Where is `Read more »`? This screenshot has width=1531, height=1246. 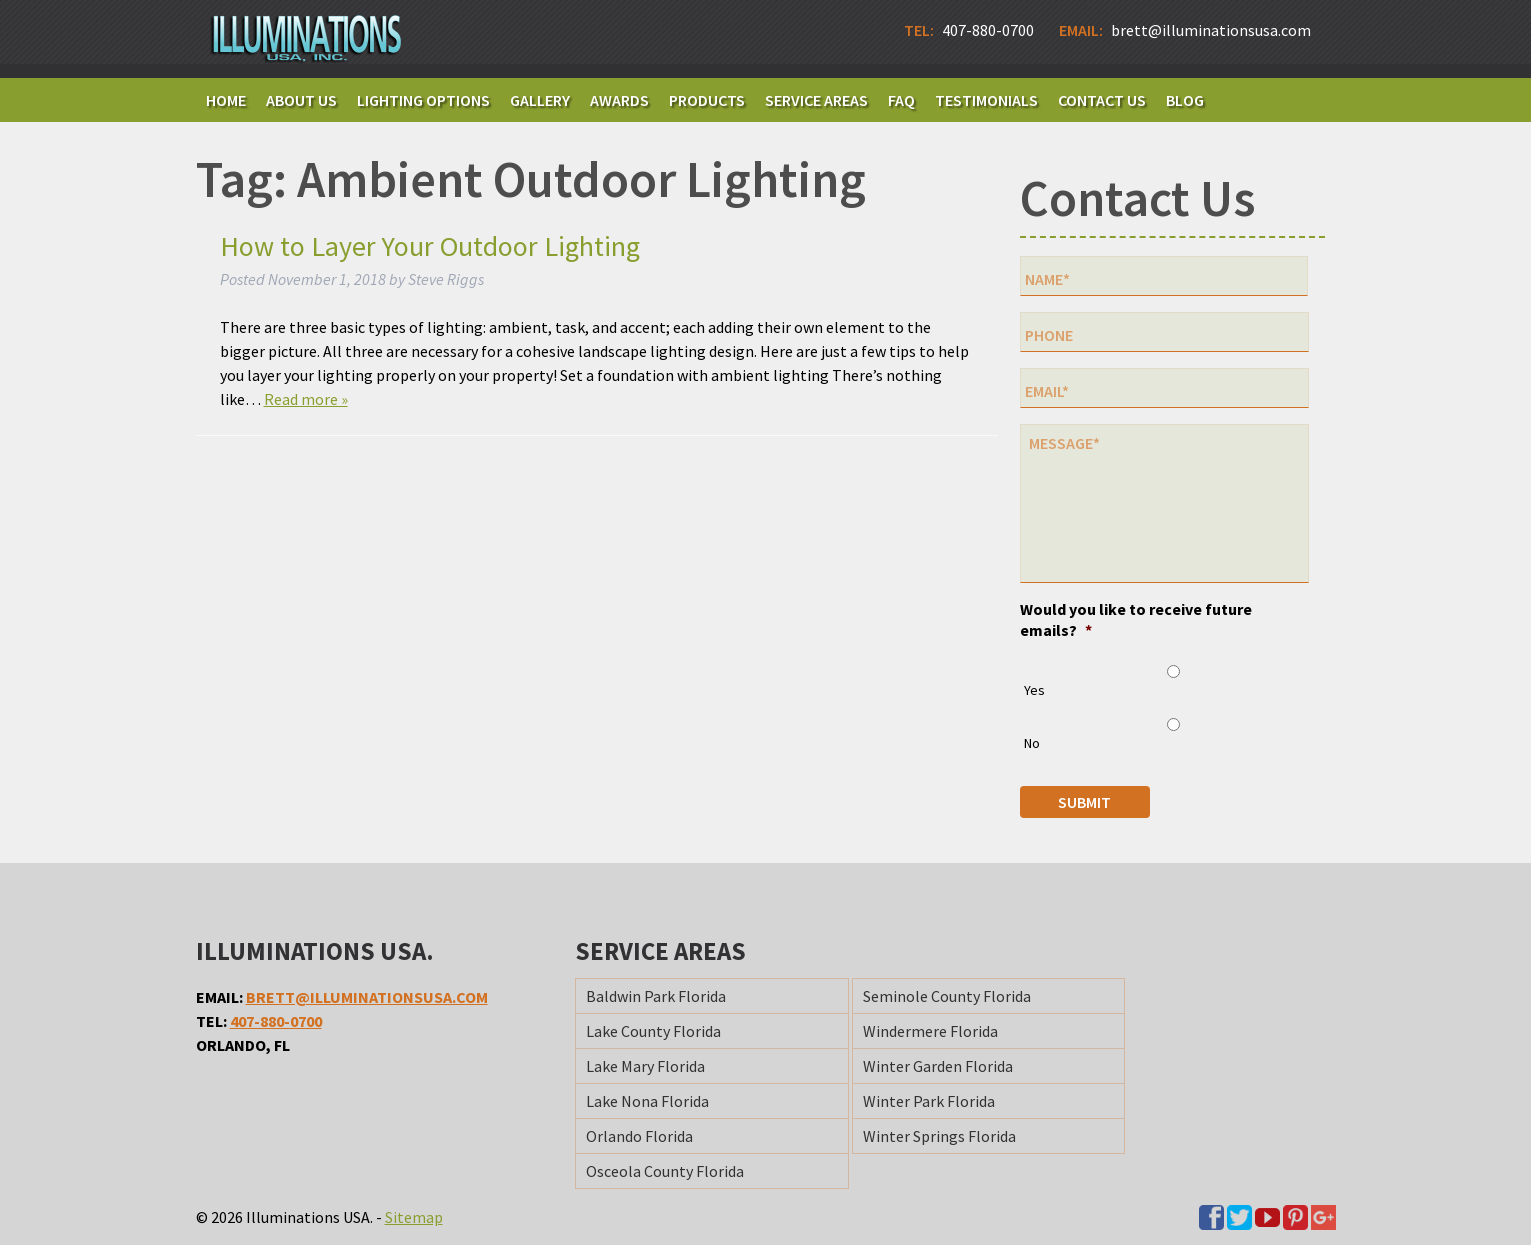 Read more » is located at coordinates (306, 399).